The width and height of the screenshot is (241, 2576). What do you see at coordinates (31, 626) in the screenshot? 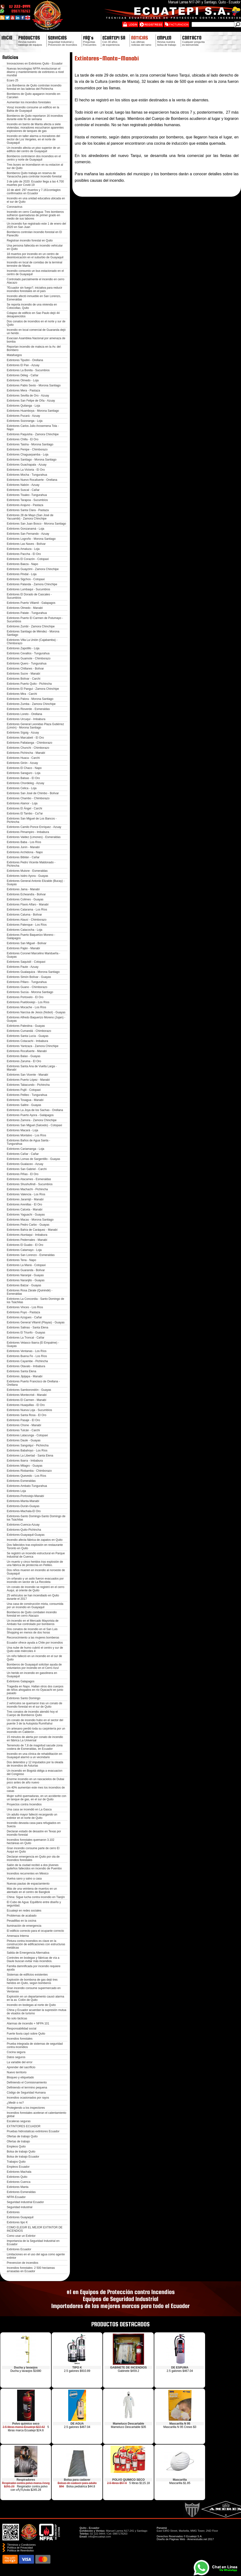
I see `Extintores Zumbi - Zamora Chinchipe` at bounding box center [31, 626].